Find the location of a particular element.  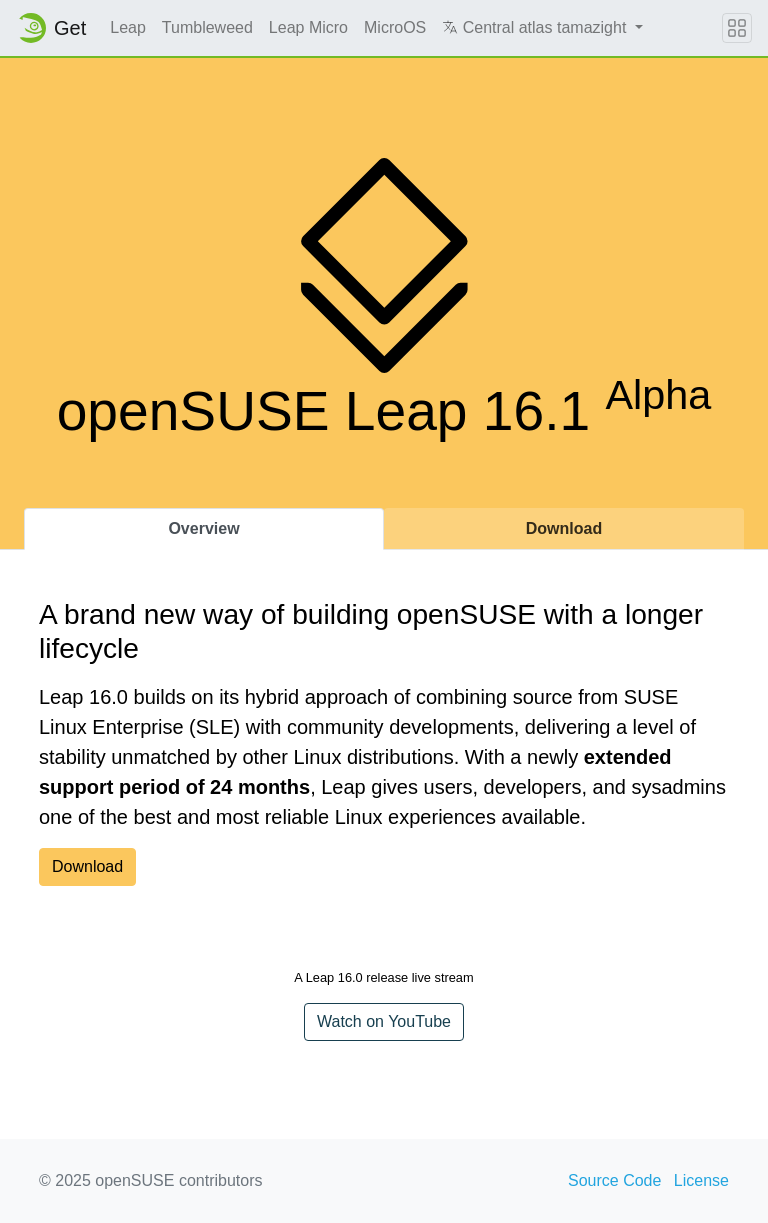

Tumbleweed is located at coordinates (207, 27).